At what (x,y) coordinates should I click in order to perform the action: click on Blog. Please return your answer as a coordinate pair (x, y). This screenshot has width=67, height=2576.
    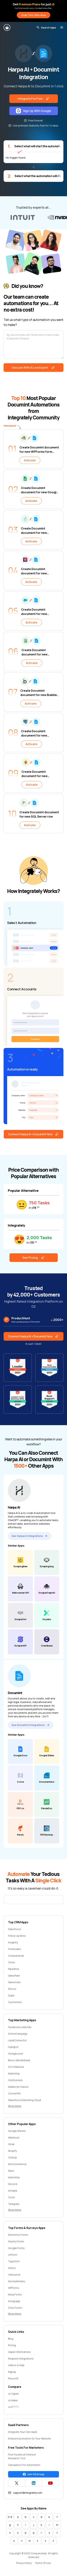
    Looking at the image, I should click on (10, 2338).